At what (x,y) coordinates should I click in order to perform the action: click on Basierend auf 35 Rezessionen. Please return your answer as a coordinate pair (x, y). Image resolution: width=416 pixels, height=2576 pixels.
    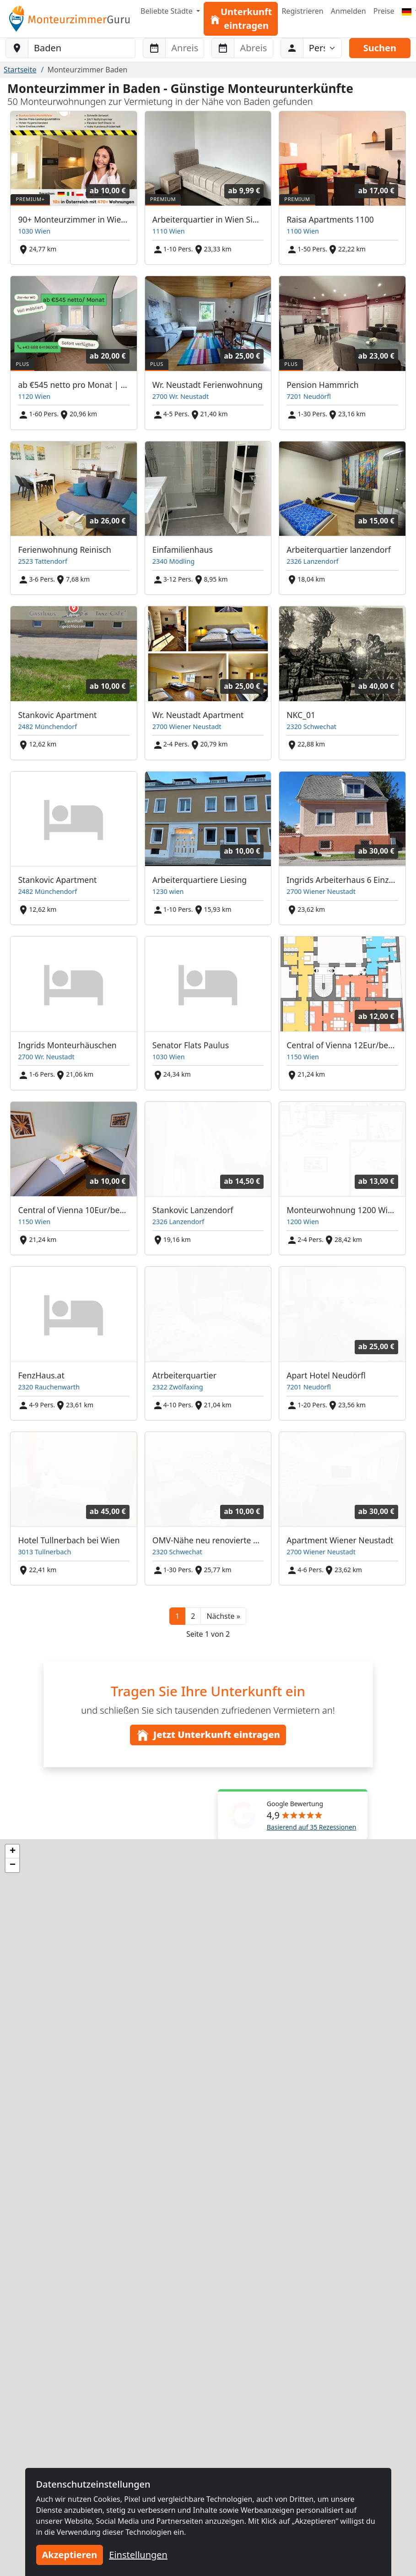
    Looking at the image, I should click on (312, 1827).